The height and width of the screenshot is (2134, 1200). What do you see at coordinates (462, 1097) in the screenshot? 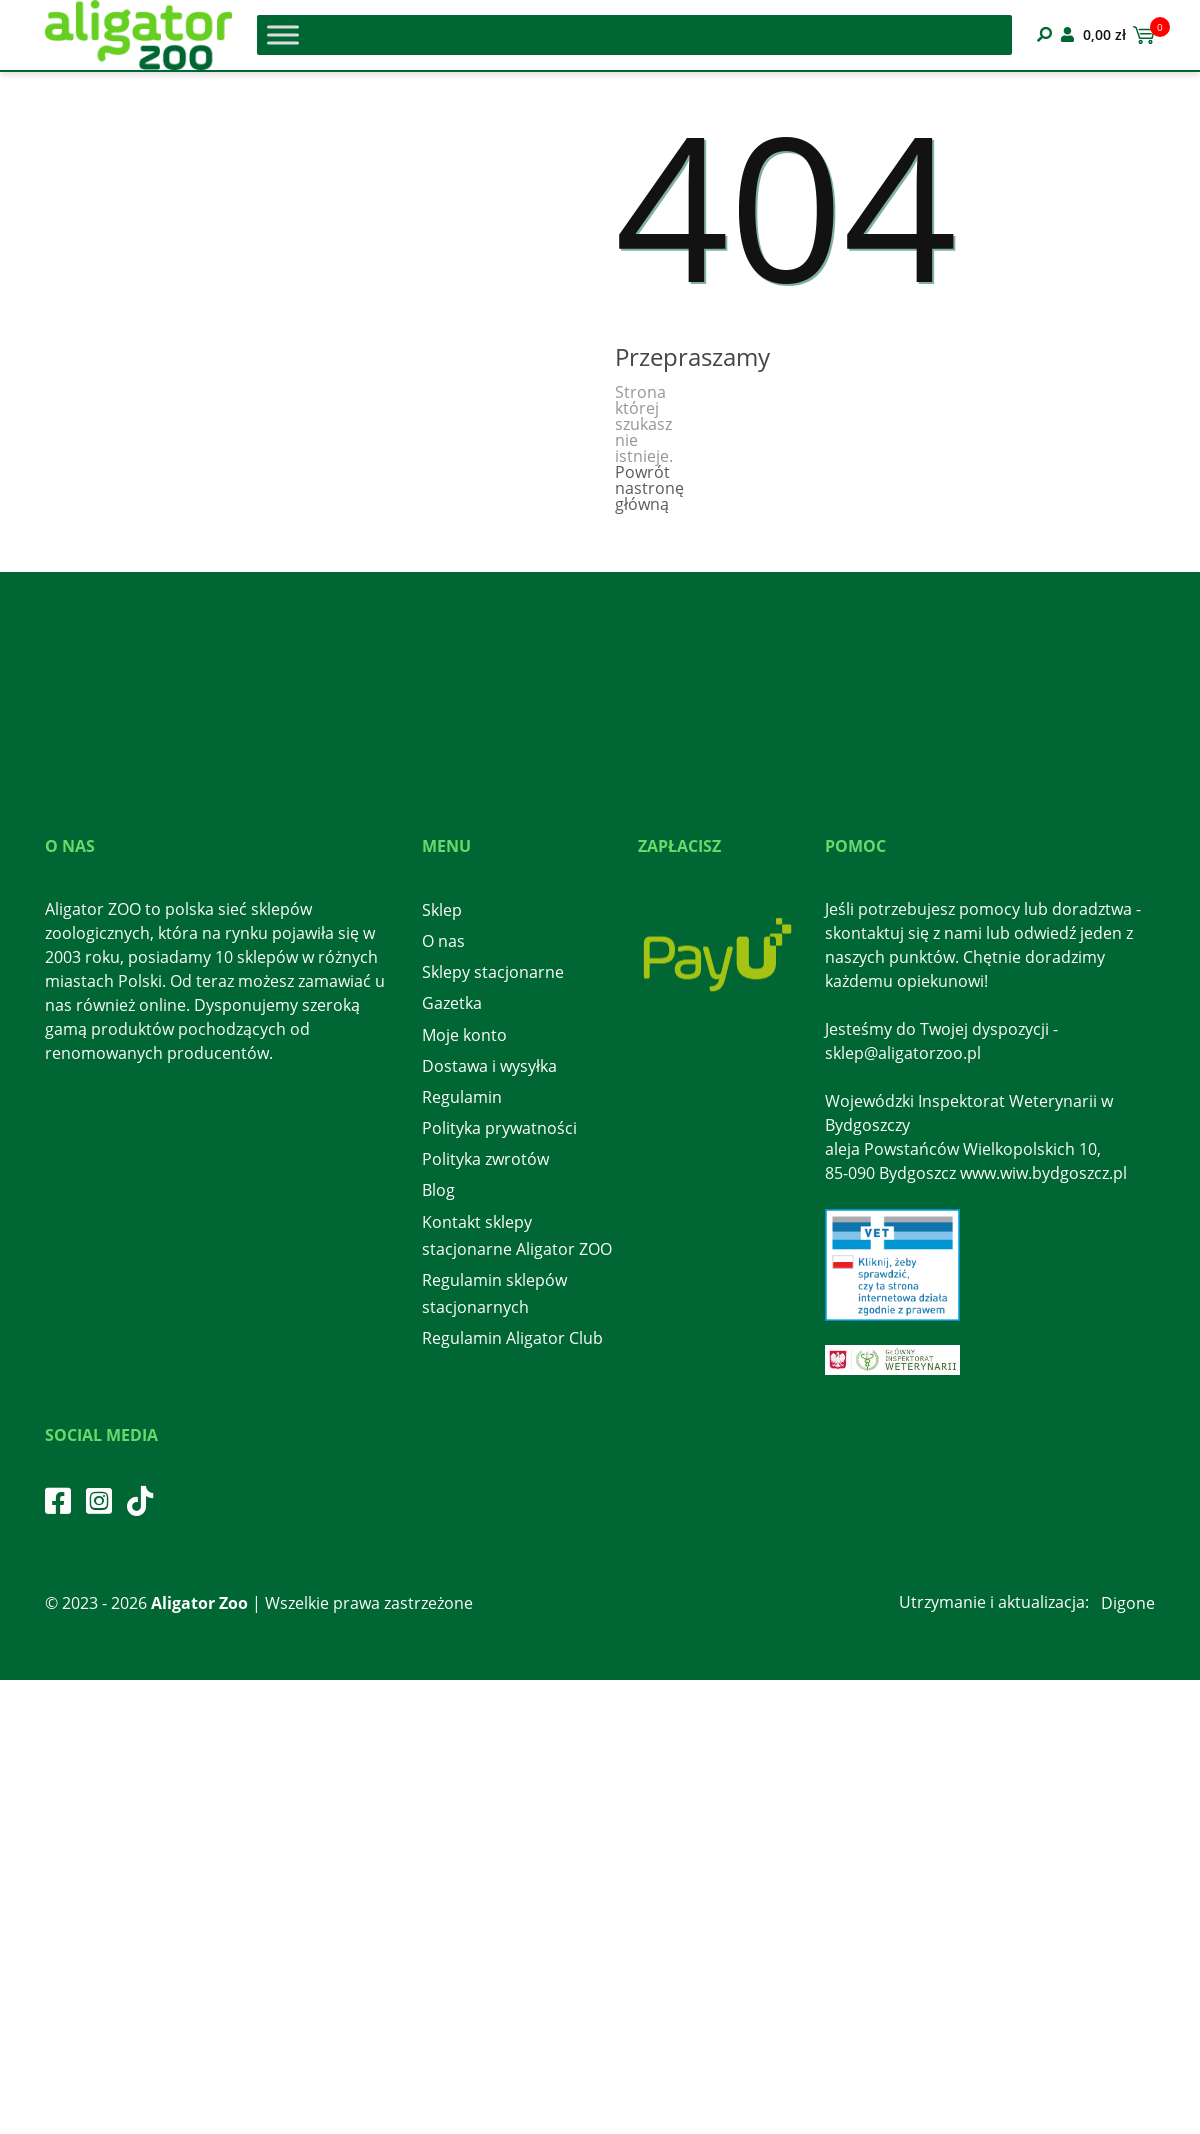
I see `Regulamin` at bounding box center [462, 1097].